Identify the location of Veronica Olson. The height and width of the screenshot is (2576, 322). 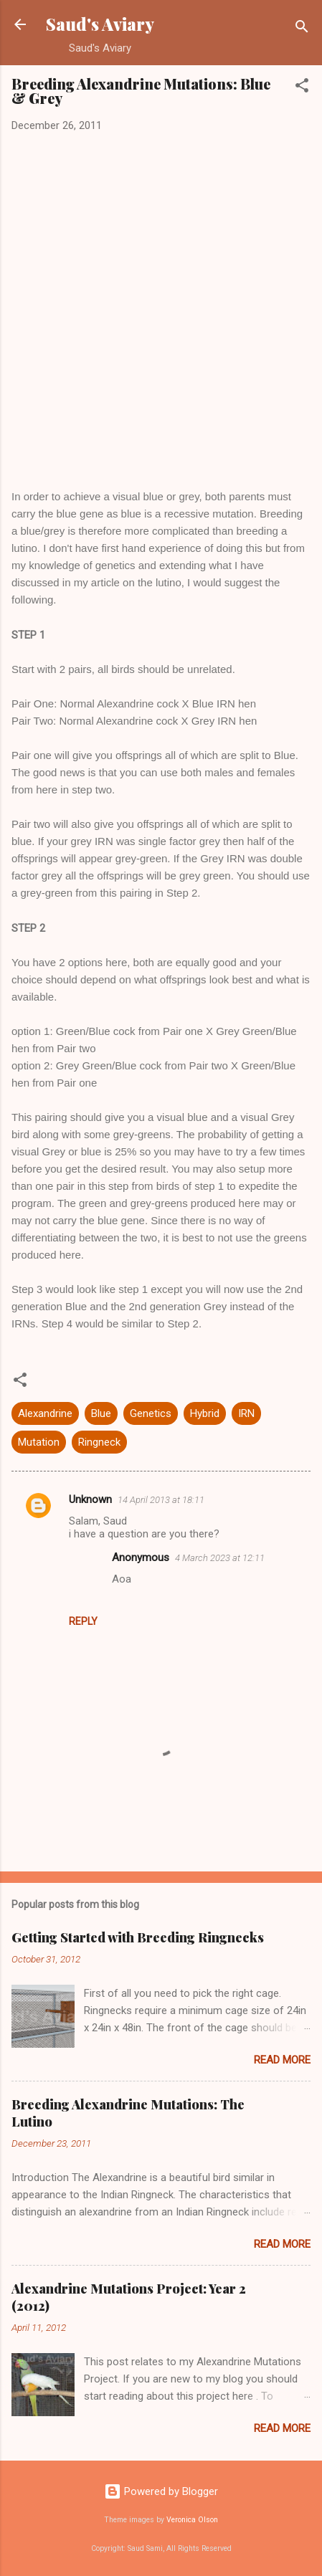
(192, 2519).